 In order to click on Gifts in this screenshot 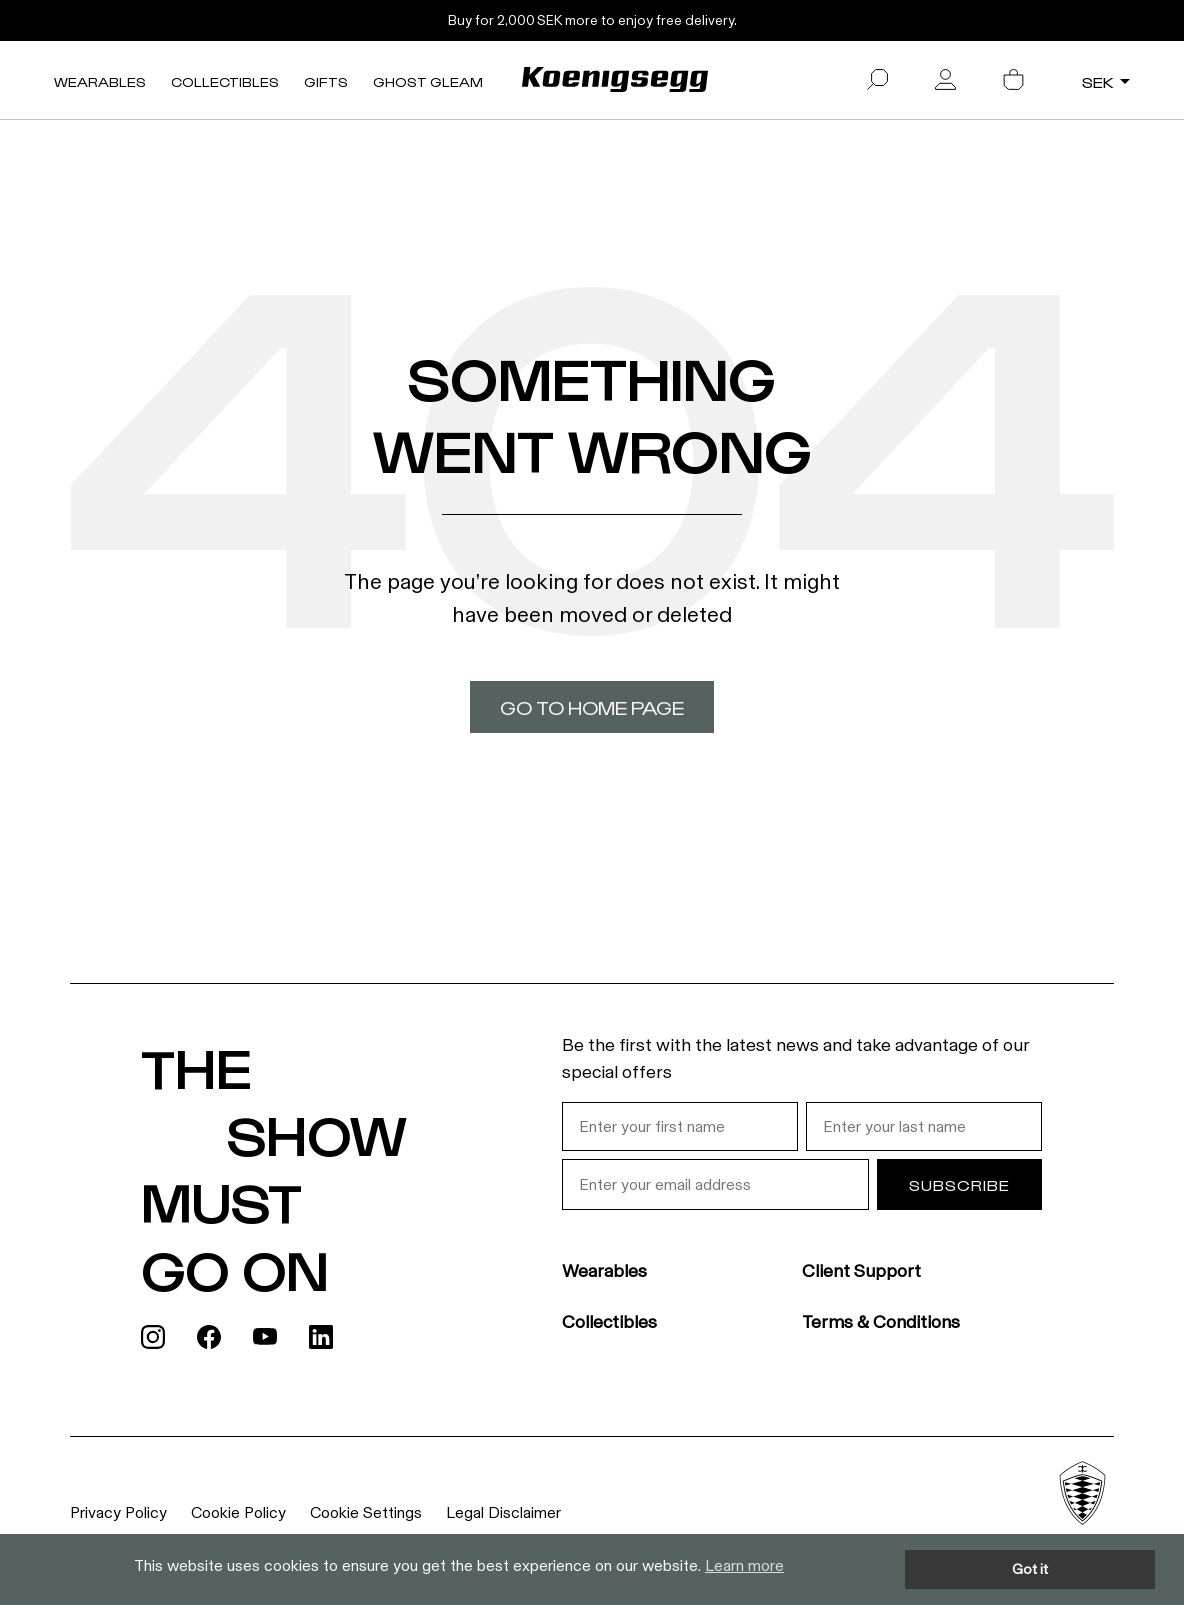, I will do `click(326, 81)`.